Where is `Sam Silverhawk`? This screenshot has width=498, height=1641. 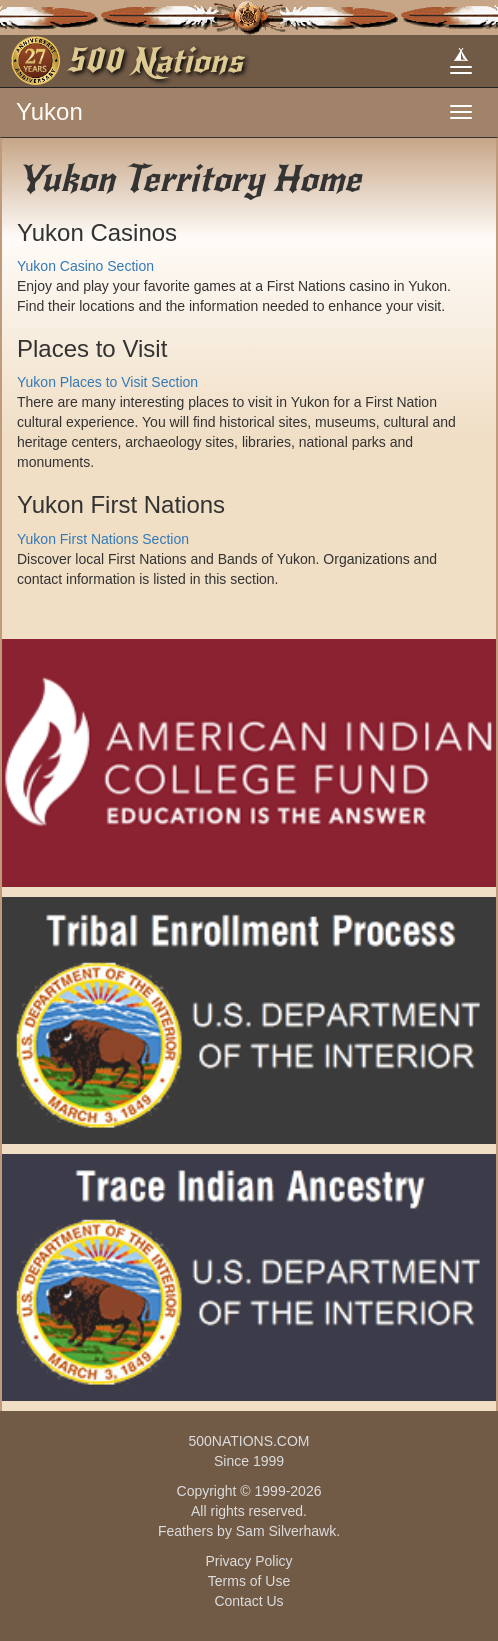 Sam Silverhawk is located at coordinates (286, 1531).